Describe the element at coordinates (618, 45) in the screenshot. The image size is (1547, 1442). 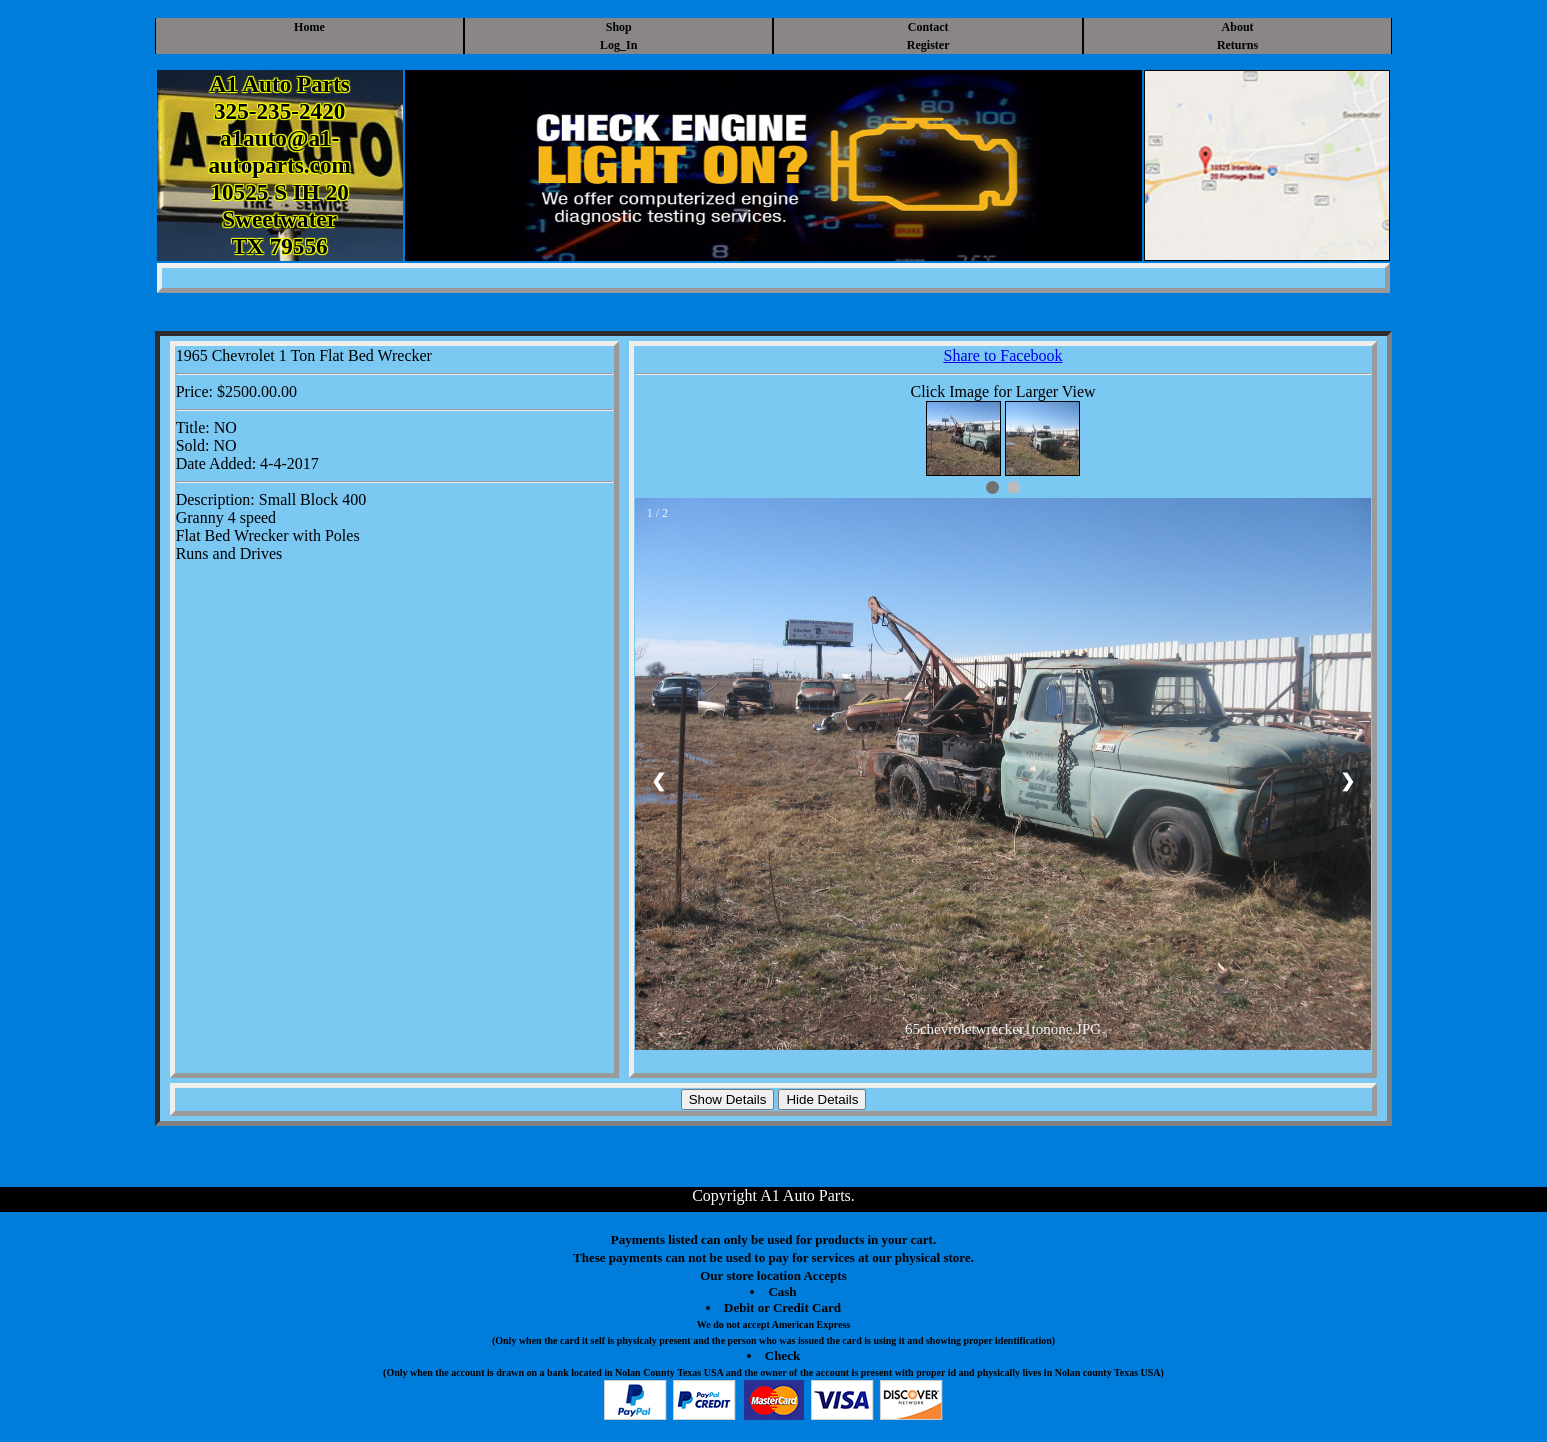
I see `Log_In` at that location.